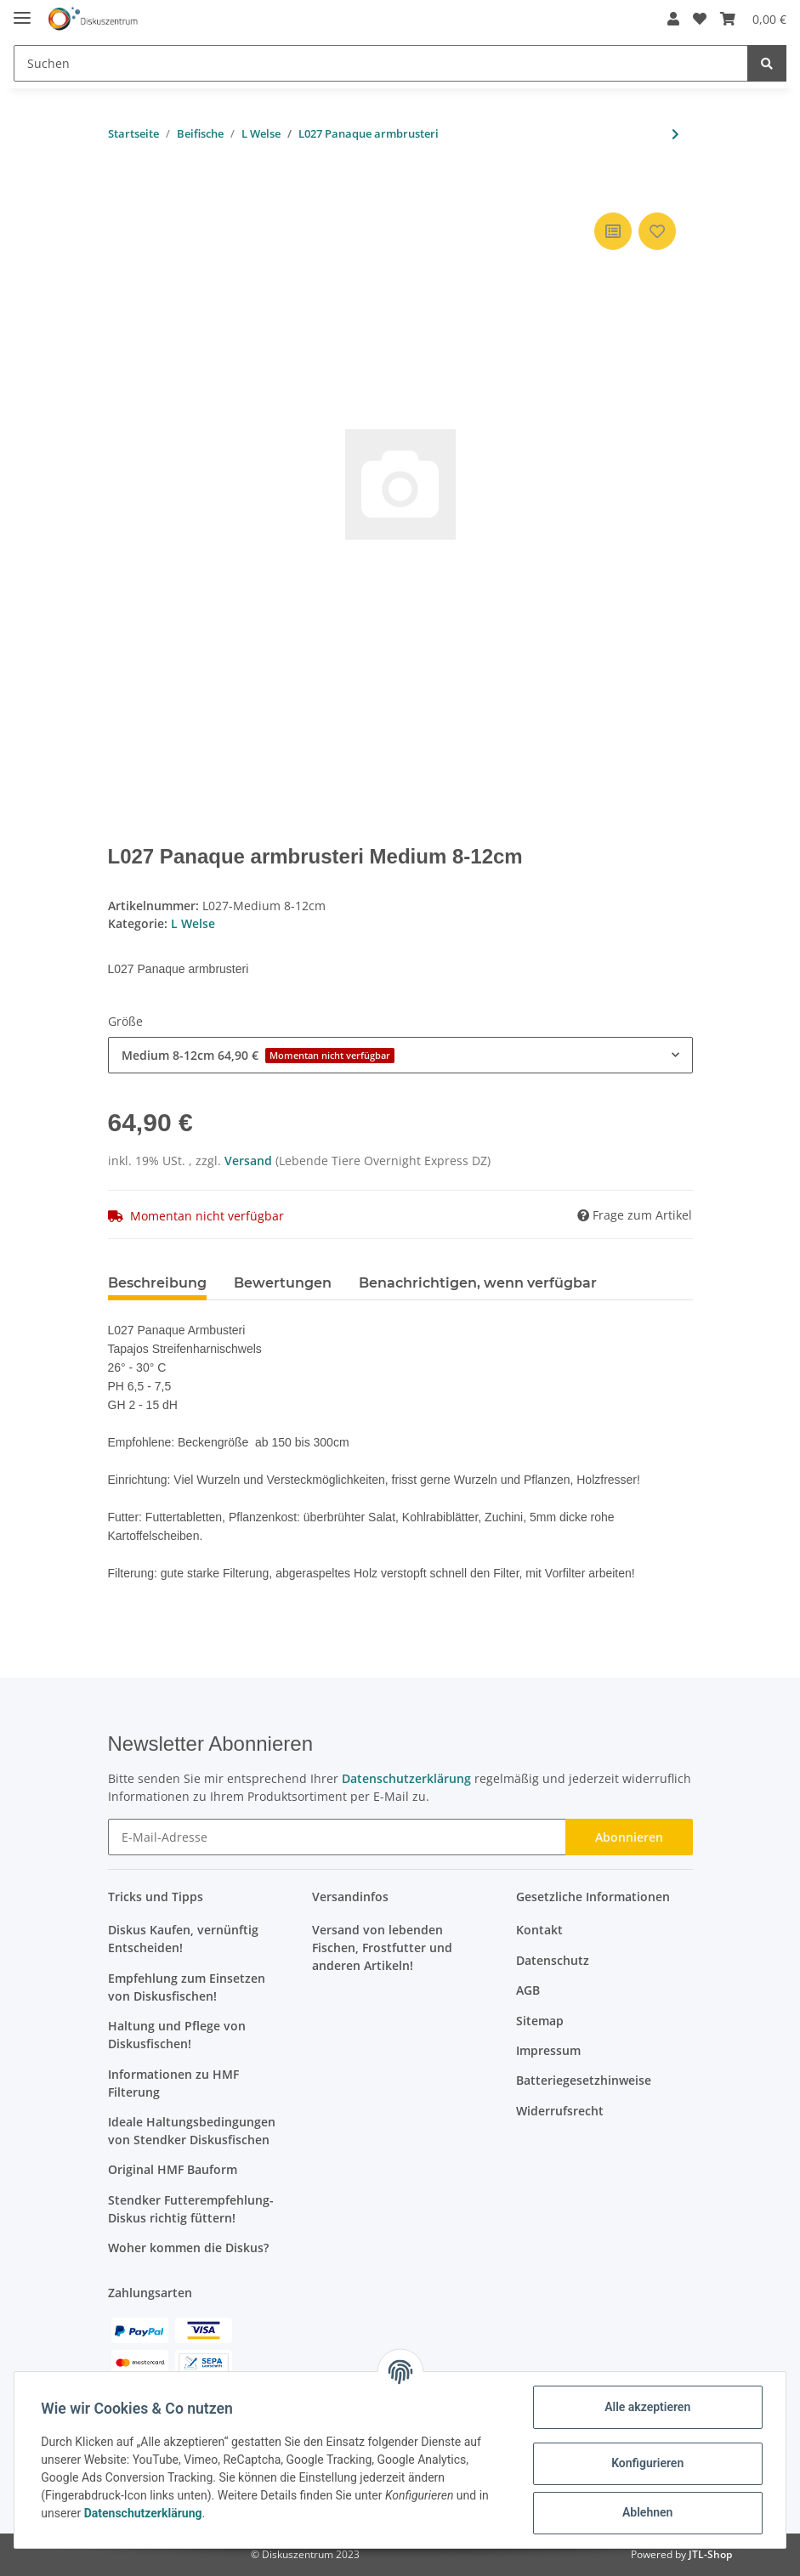 This screenshot has height=2576, width=800. What do you see at coordinates (710, 2554) in the screenshot?
I see `JTL-Shop` at bounding box center [710, 2554].